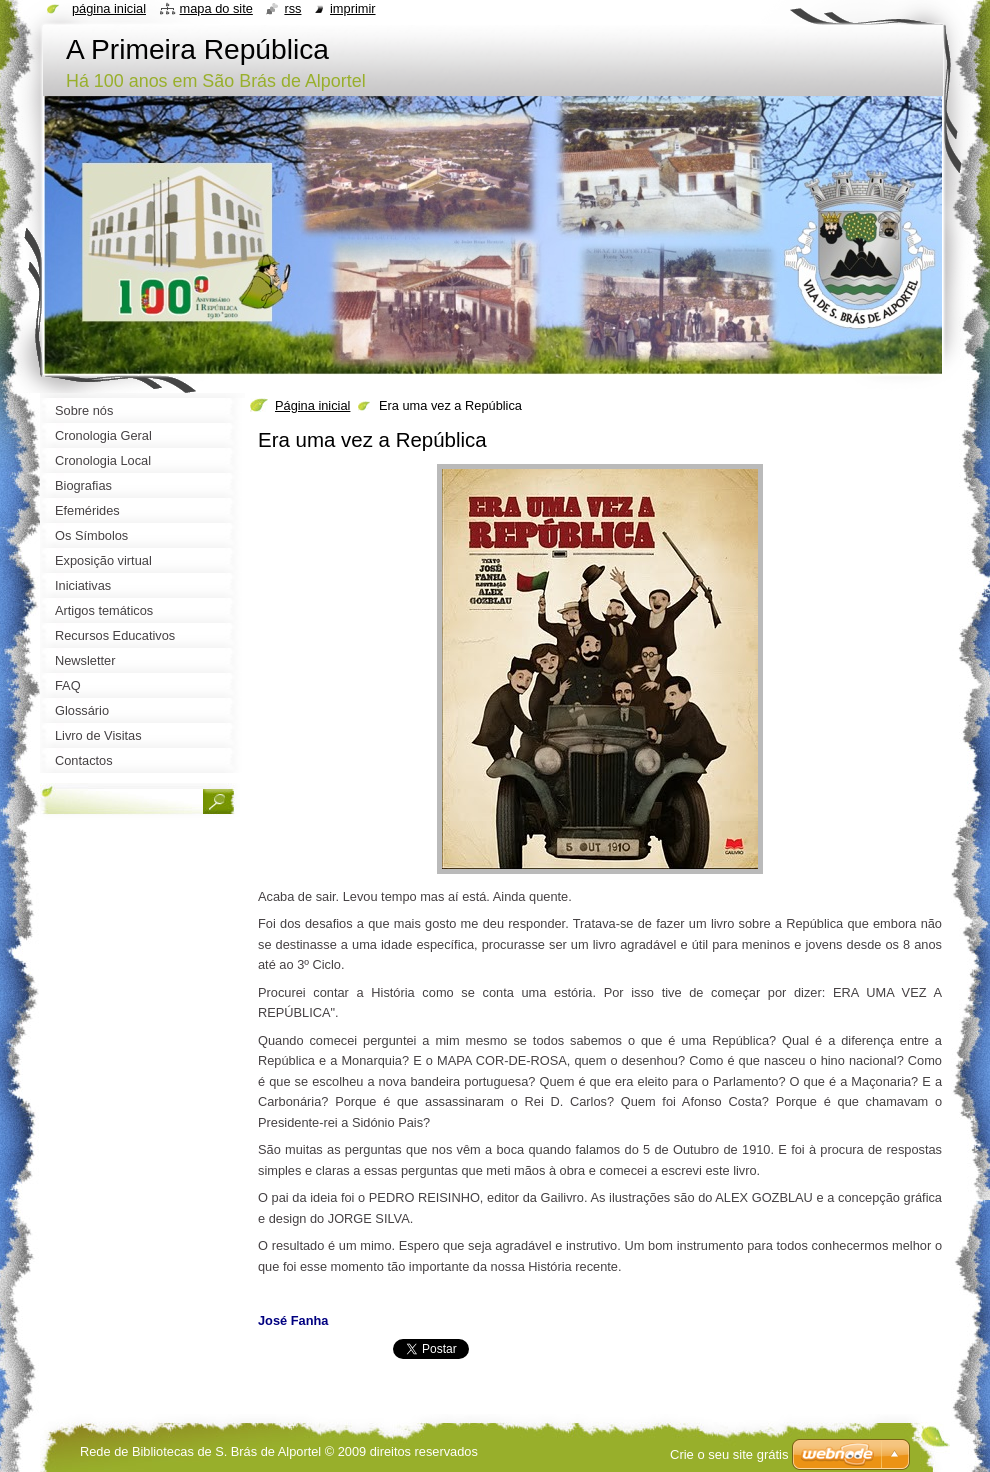 This screenshot has height=1472, width=990. What do you see at coordinates (216, 8) in the screenshot?
I see `Mapa do site` at bounding box center [216, 8].